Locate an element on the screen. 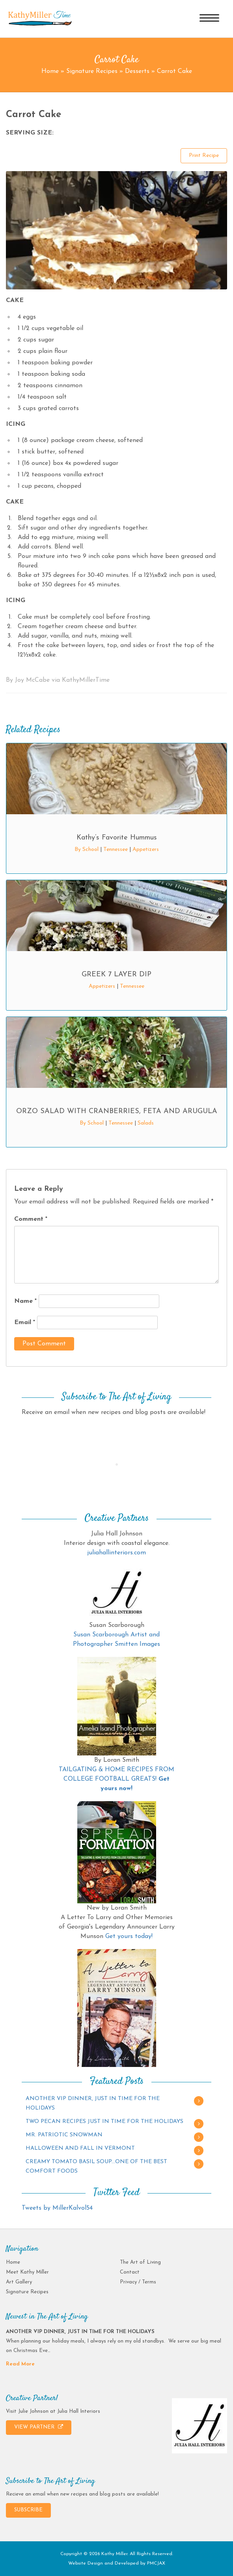 The height and width of the screenshot is (2576, 233). Salads is located at coordinates (146, 1123).